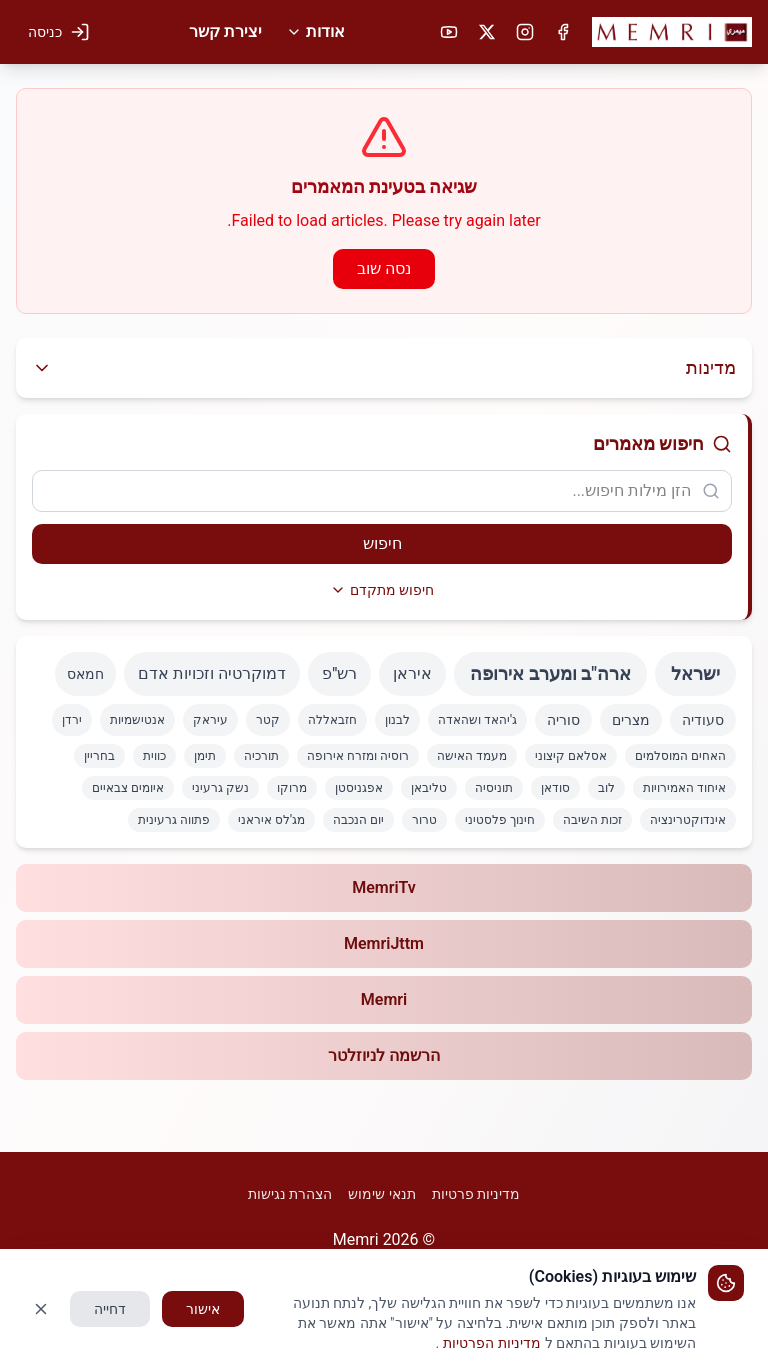  Describe the element at coordinates (412, 673) in the screenshot. I see `איראן` at that location.